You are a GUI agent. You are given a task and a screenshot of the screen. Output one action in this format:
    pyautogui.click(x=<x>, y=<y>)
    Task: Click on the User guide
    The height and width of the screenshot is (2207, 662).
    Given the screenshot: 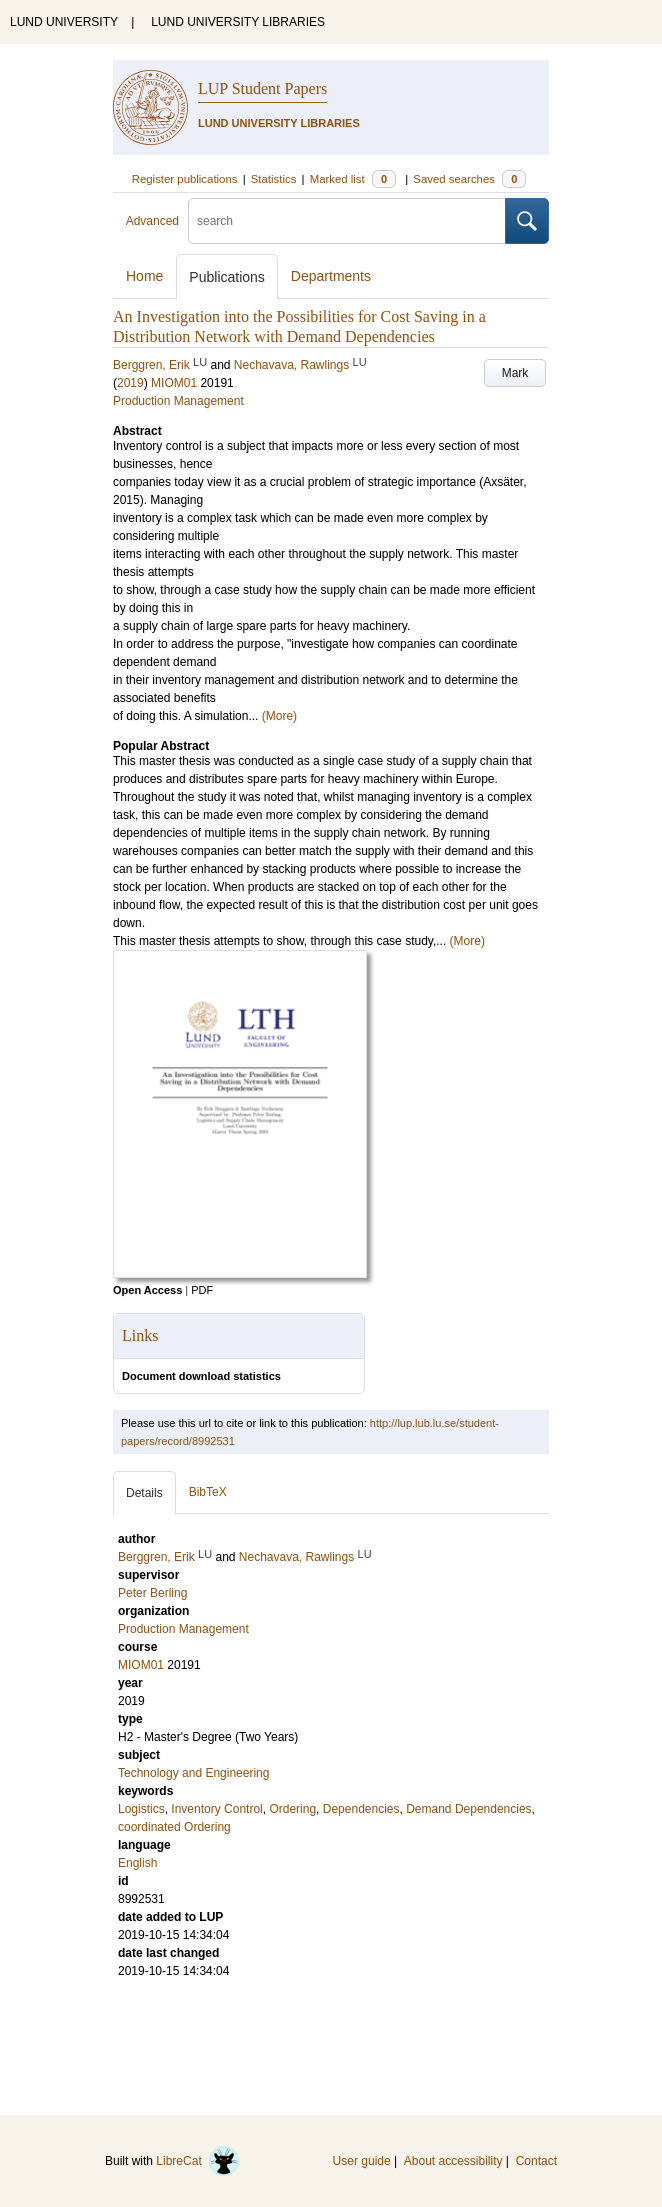 What is the action you would take?
    pyautogui.click(x=362, y=2161)
    